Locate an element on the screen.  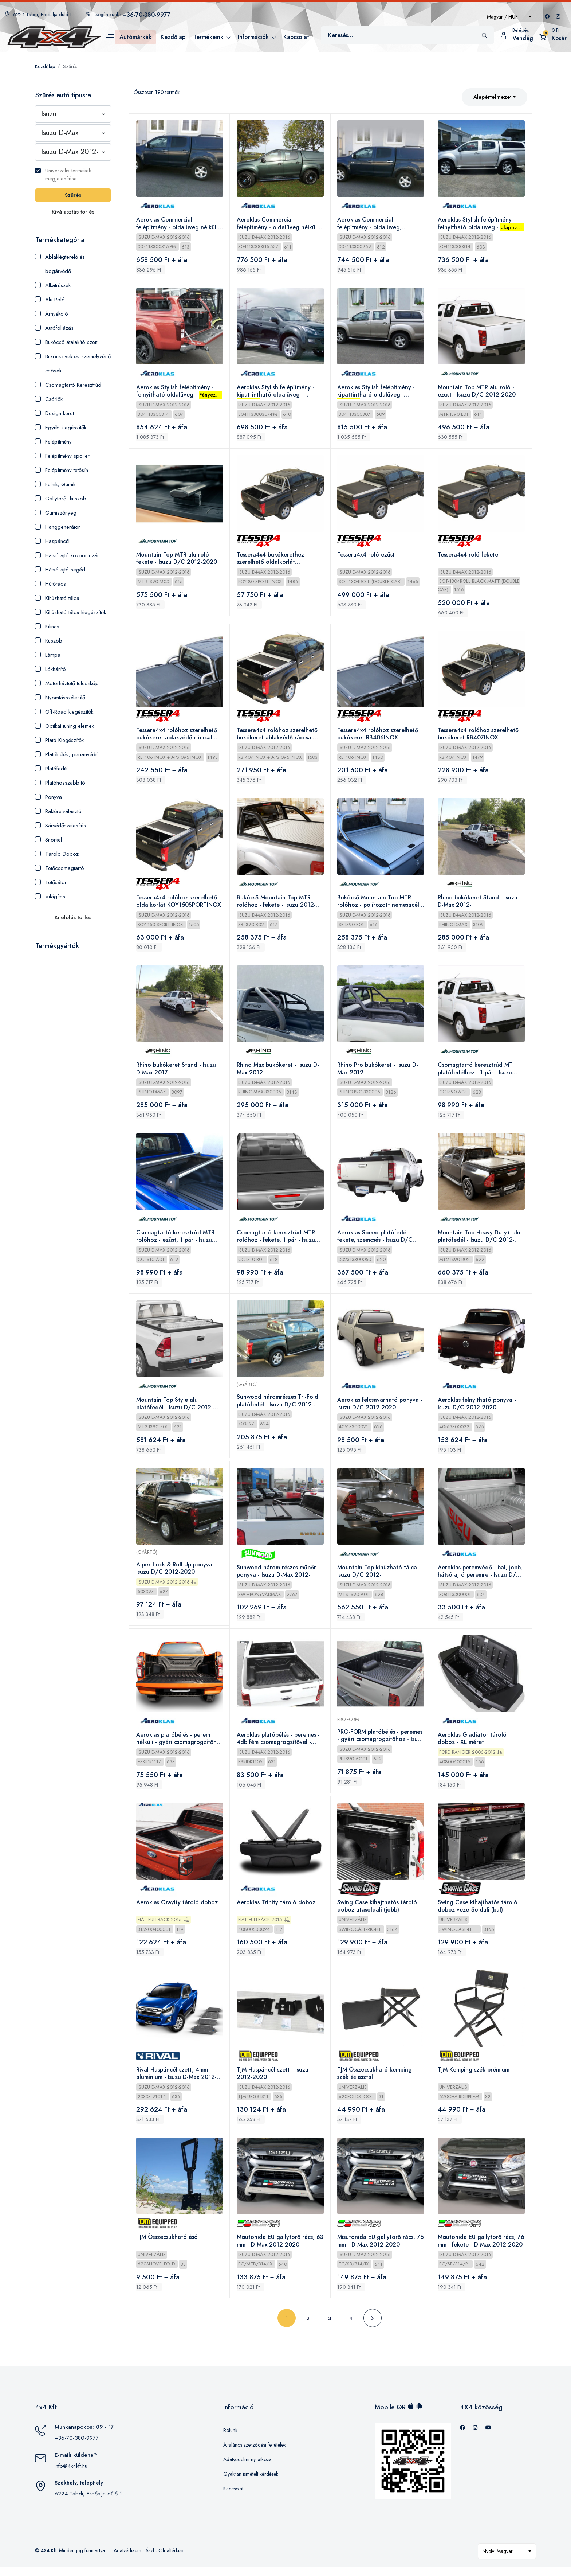
Aeroklas peremvédő - bal, jobb, hátsó ajtó peremre - Isuzu D/C 2012-2015 is located at coordinates (480, 1577).